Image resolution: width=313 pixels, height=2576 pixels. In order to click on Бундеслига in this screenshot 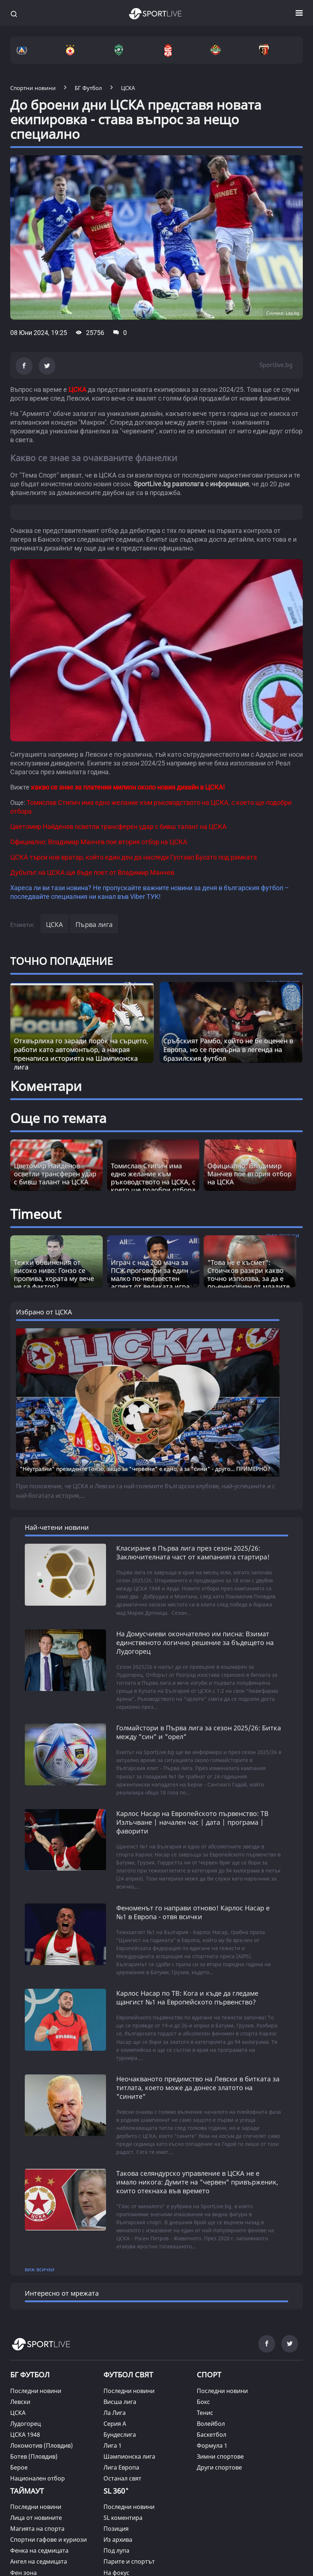, I will do `click(119, 2435)`.